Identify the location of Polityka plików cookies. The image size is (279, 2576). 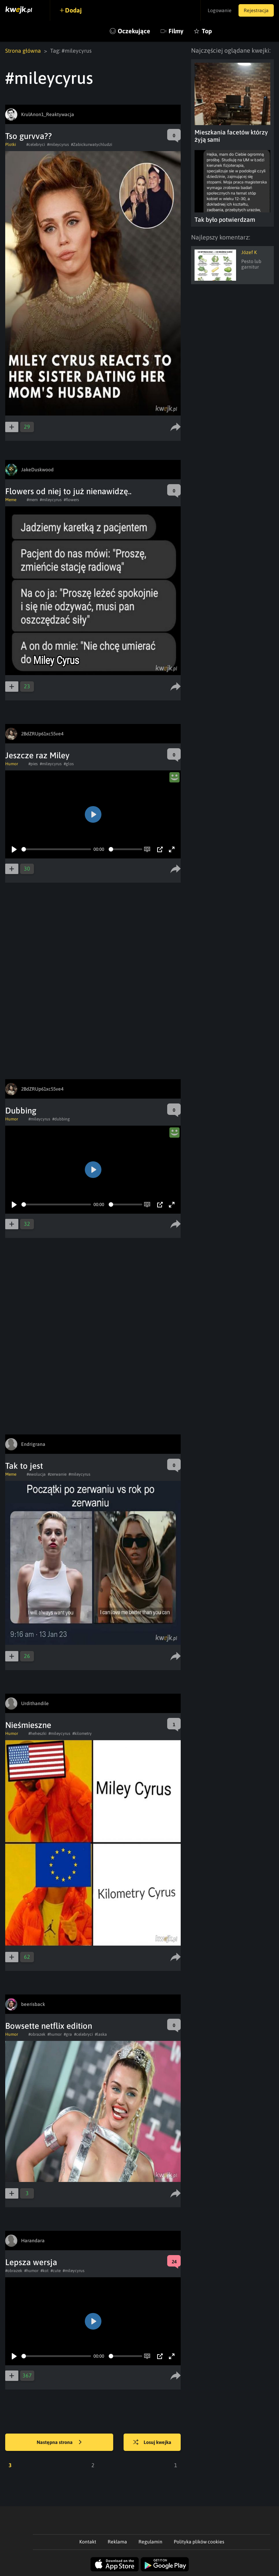
(199, 2541).